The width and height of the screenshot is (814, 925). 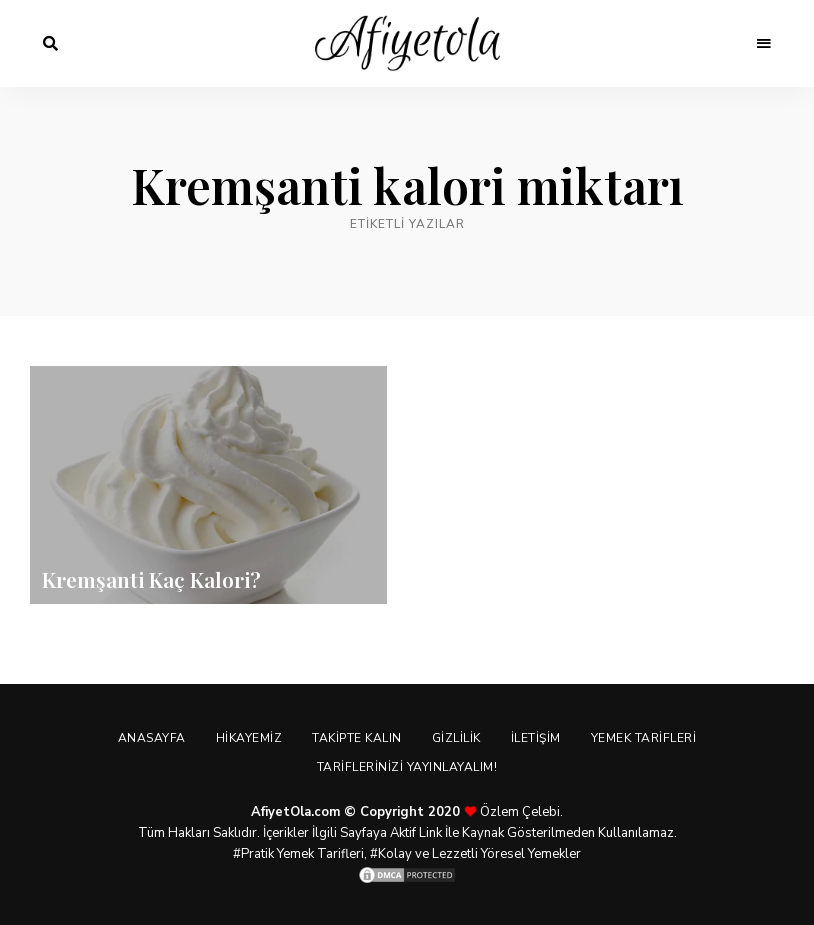 What do you see at coordinates (357, 738) in the screenshot?
I see `Takipte Kalın` at bounding box center [357, 738].